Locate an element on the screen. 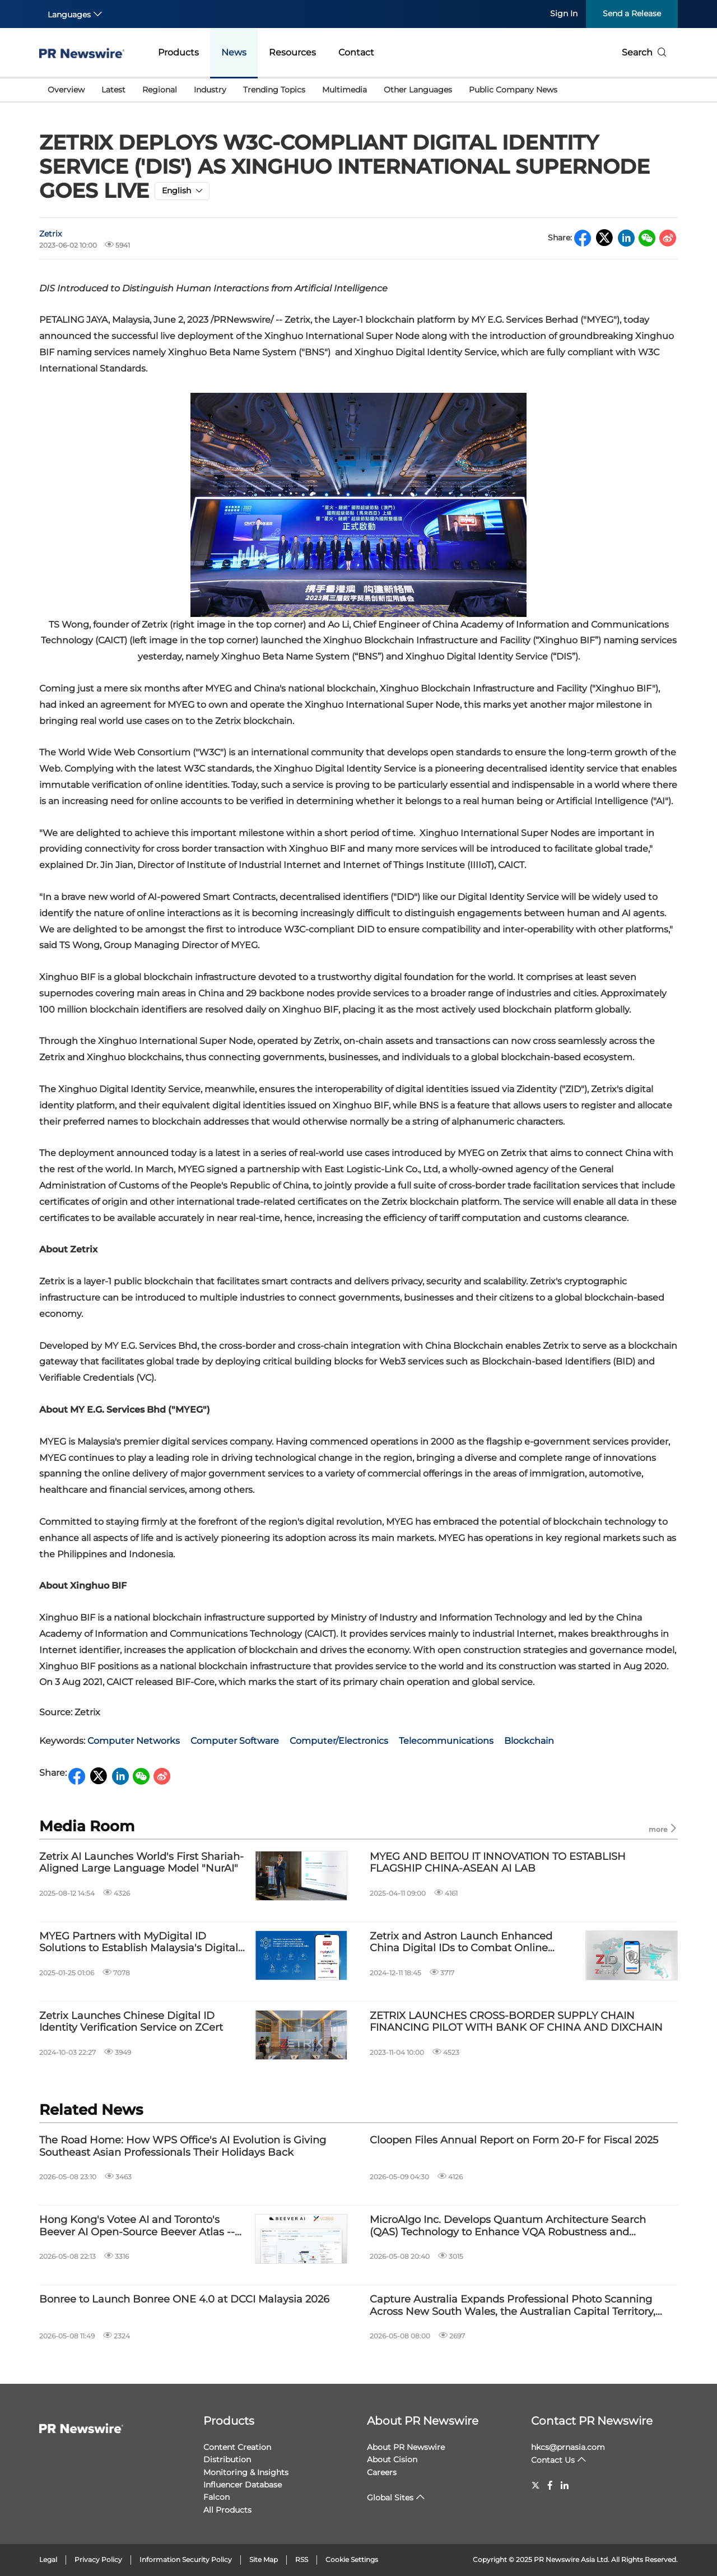  MYEG Partners with MyDigital ID Solutions to Establish Malaysia's Digital Identity Ecosystem is located at coordinates (138, 1942).